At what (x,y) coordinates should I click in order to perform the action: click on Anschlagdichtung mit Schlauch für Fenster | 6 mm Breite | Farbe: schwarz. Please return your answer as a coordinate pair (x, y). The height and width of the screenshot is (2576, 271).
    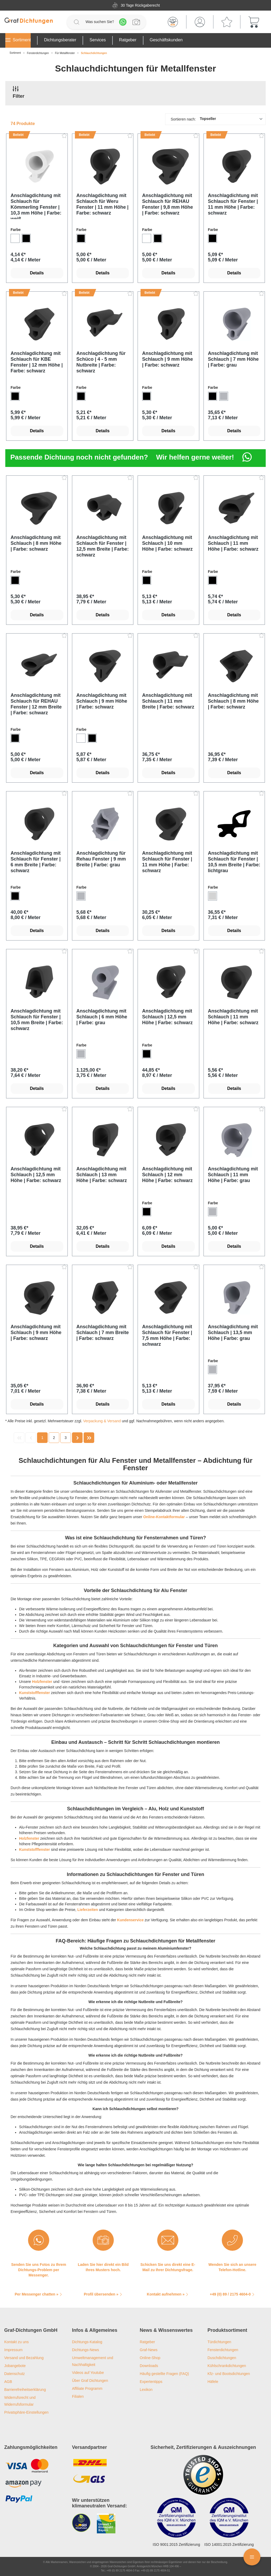
    Looking at the image, I should click on (36, 861).